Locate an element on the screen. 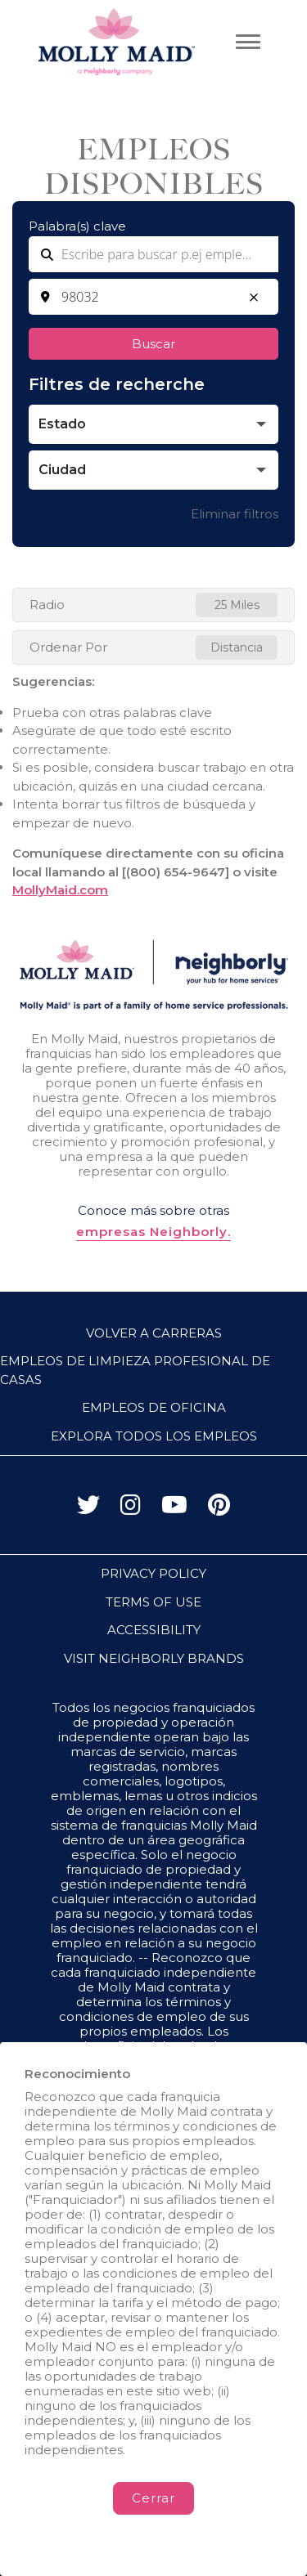 Image resolution: width=307 pixels, height=2576 pixels. [Visita a Molly Maid en Pinterest] is located at coordinates (219, 1508).